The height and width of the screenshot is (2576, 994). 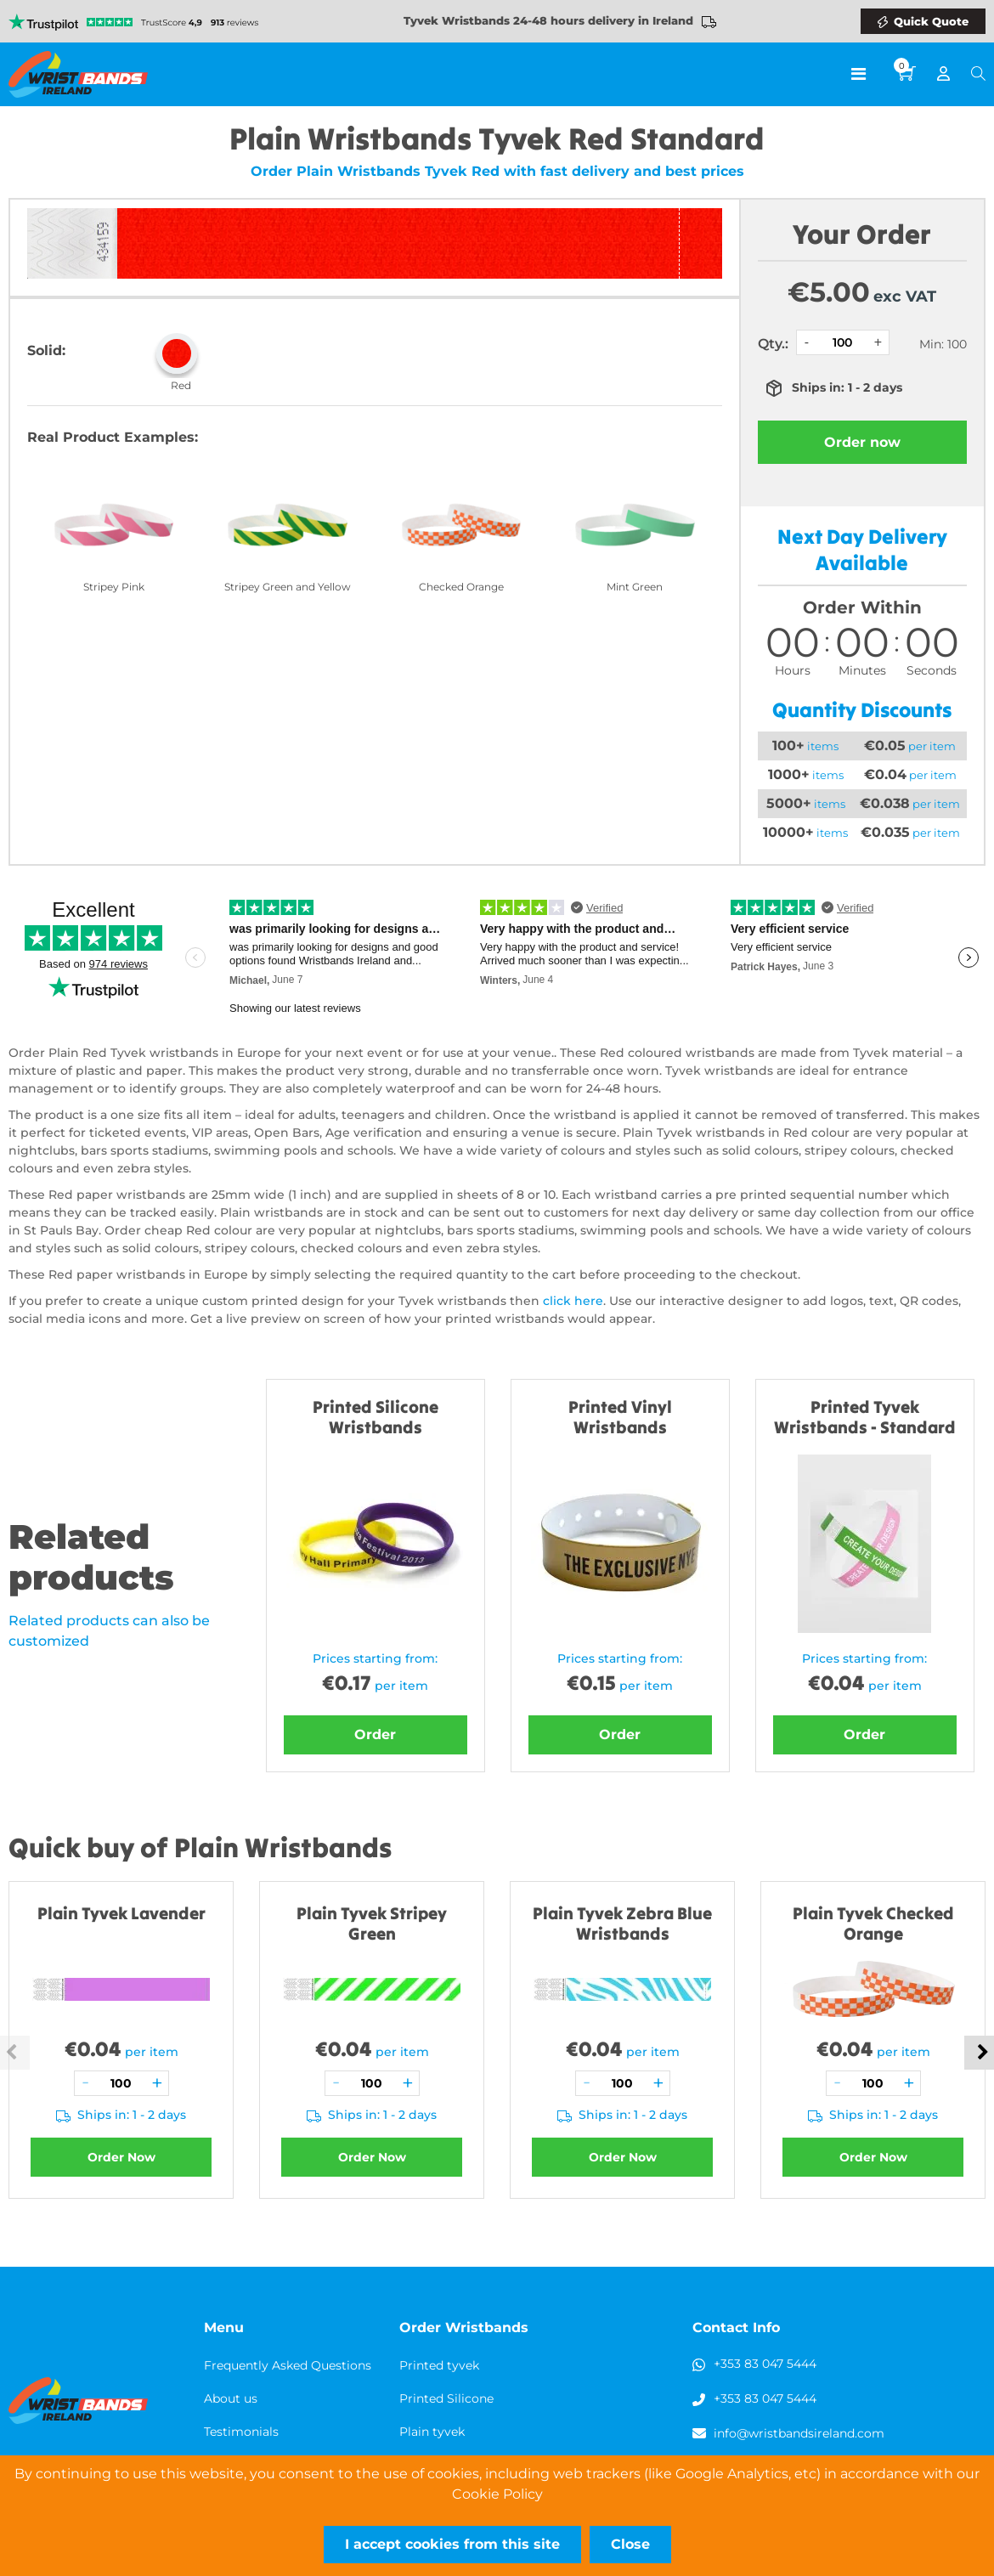 What do you see at coordinates (765, 2363) in the screenshot?
I see `+353 83 047 5444` at bounding box center [765, 2363].